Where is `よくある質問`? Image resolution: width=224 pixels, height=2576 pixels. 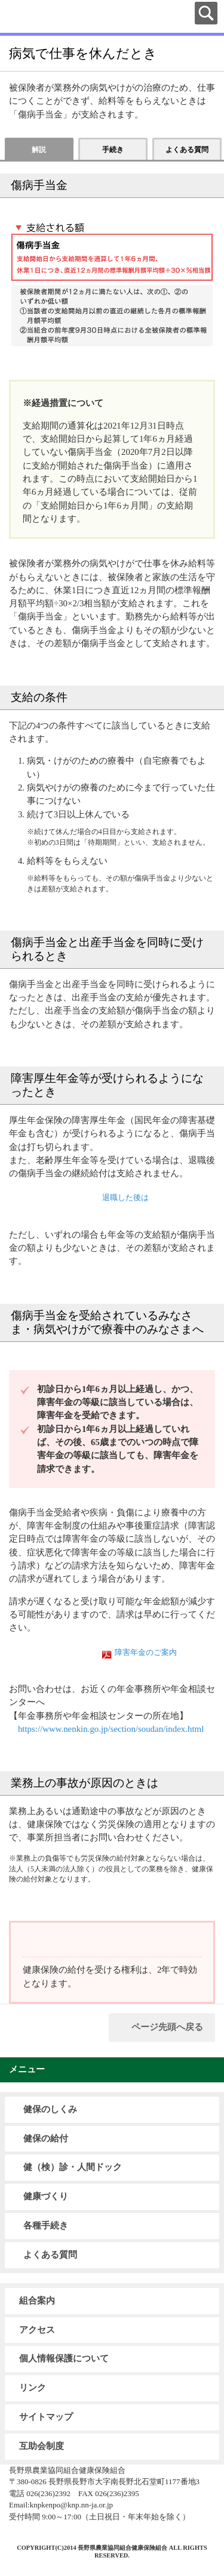 よくある質問 is located at coordinates (50, 2254).